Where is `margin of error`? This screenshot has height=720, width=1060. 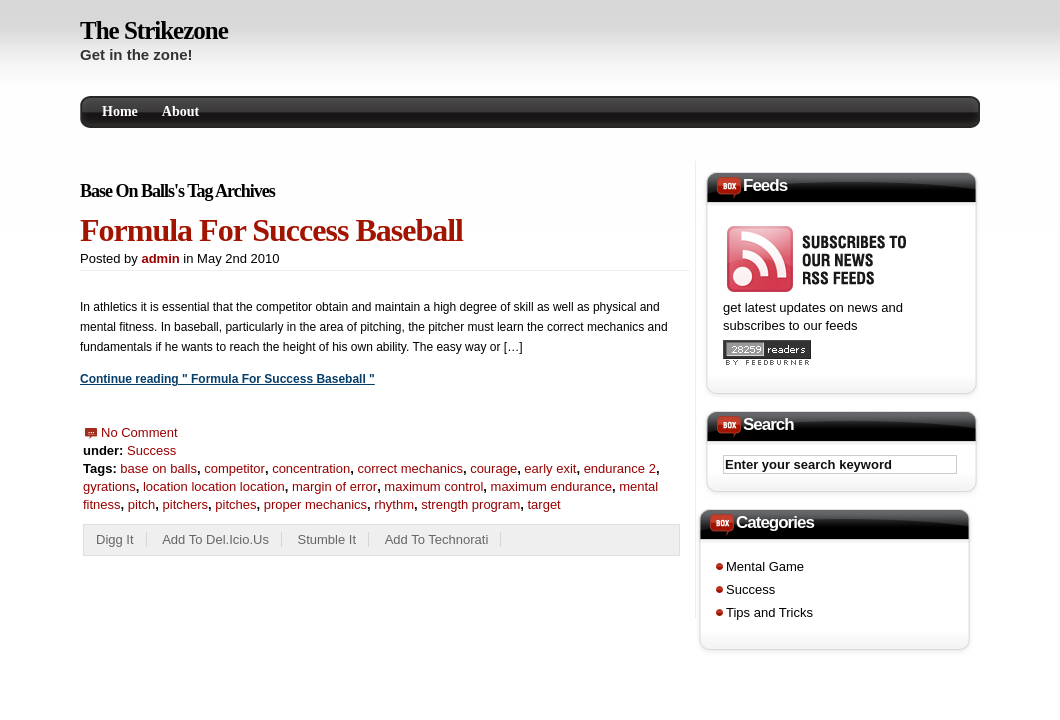
margin of error is located at coordinates (334, 486).